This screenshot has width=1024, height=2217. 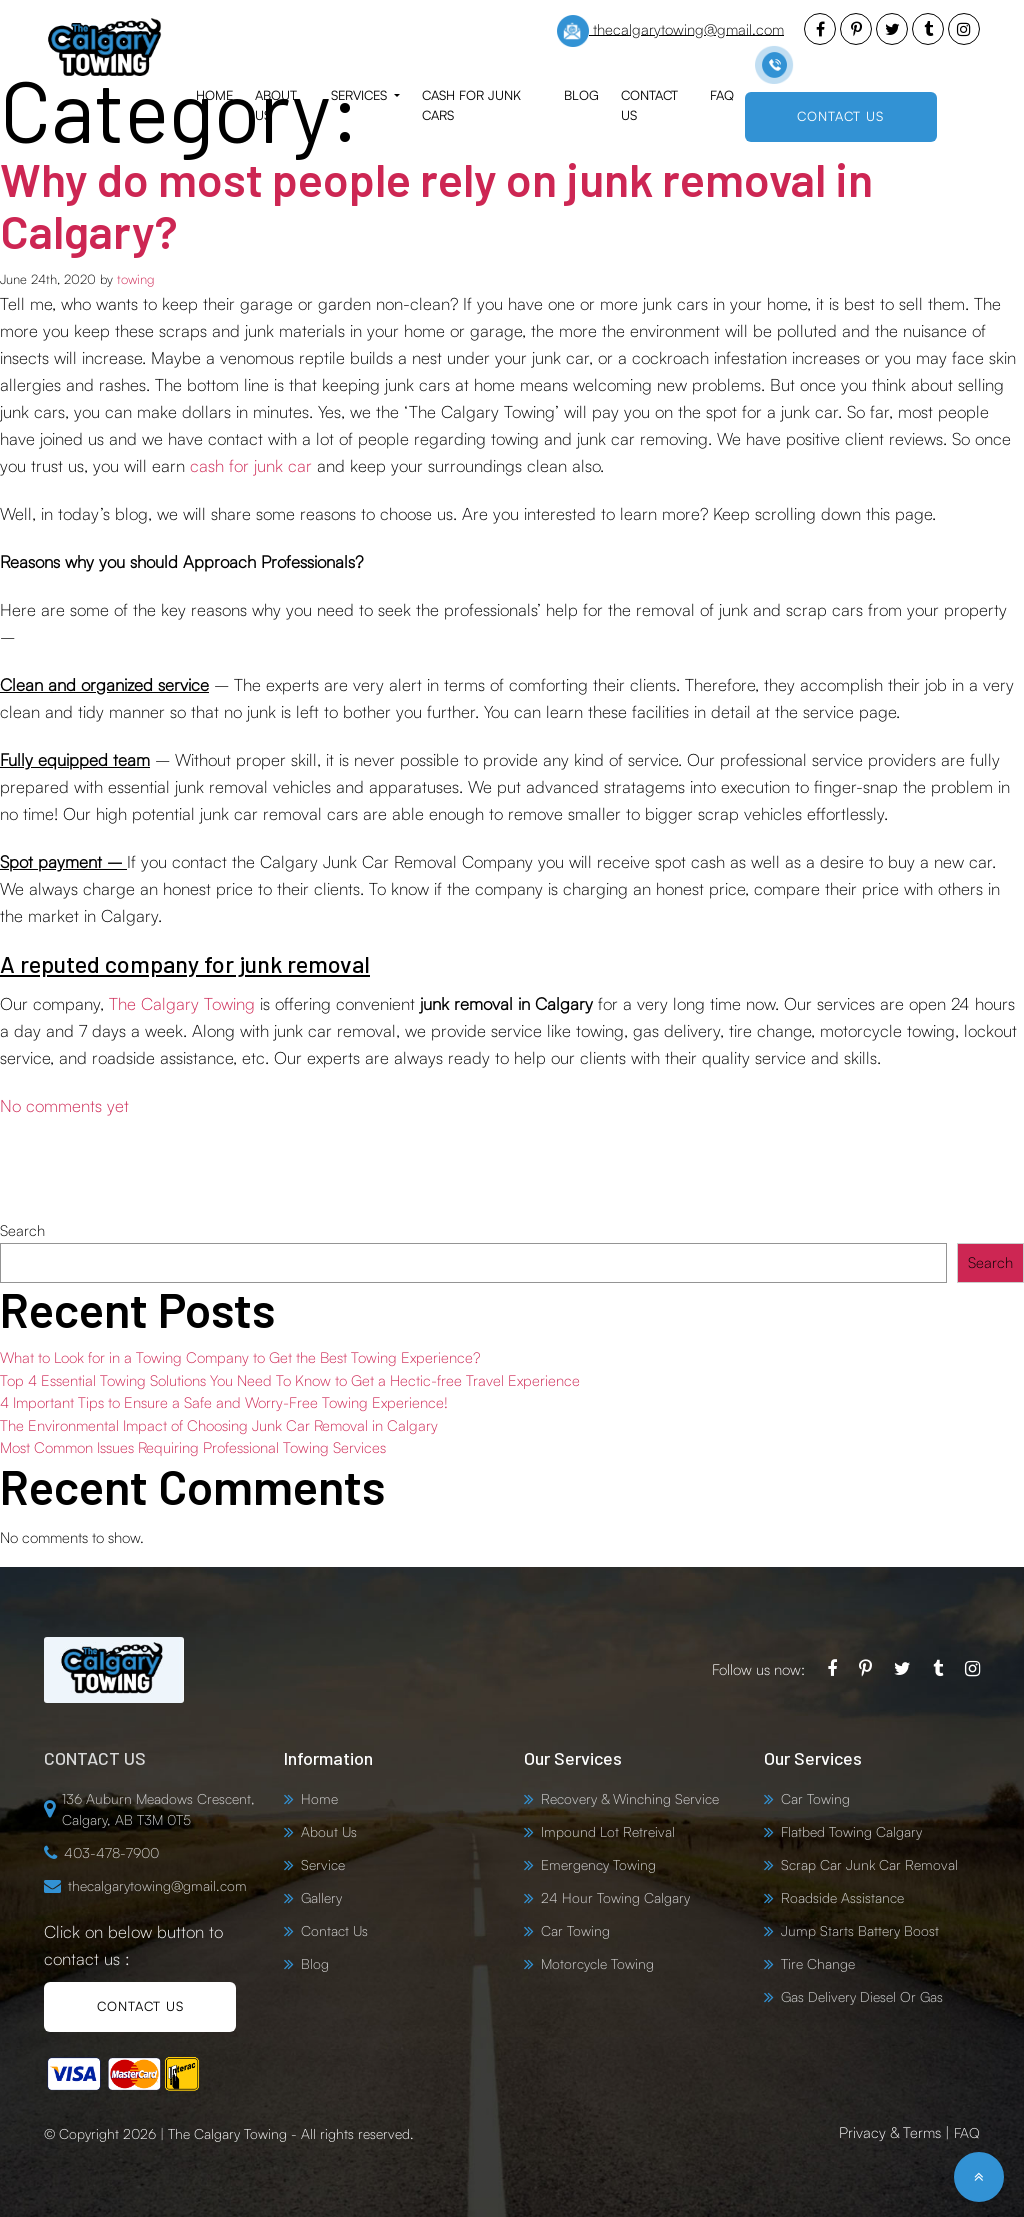 What do you see at coordinates (276, 105) in the screenshot?
I see `About Us` at bounding box center [276, 105].